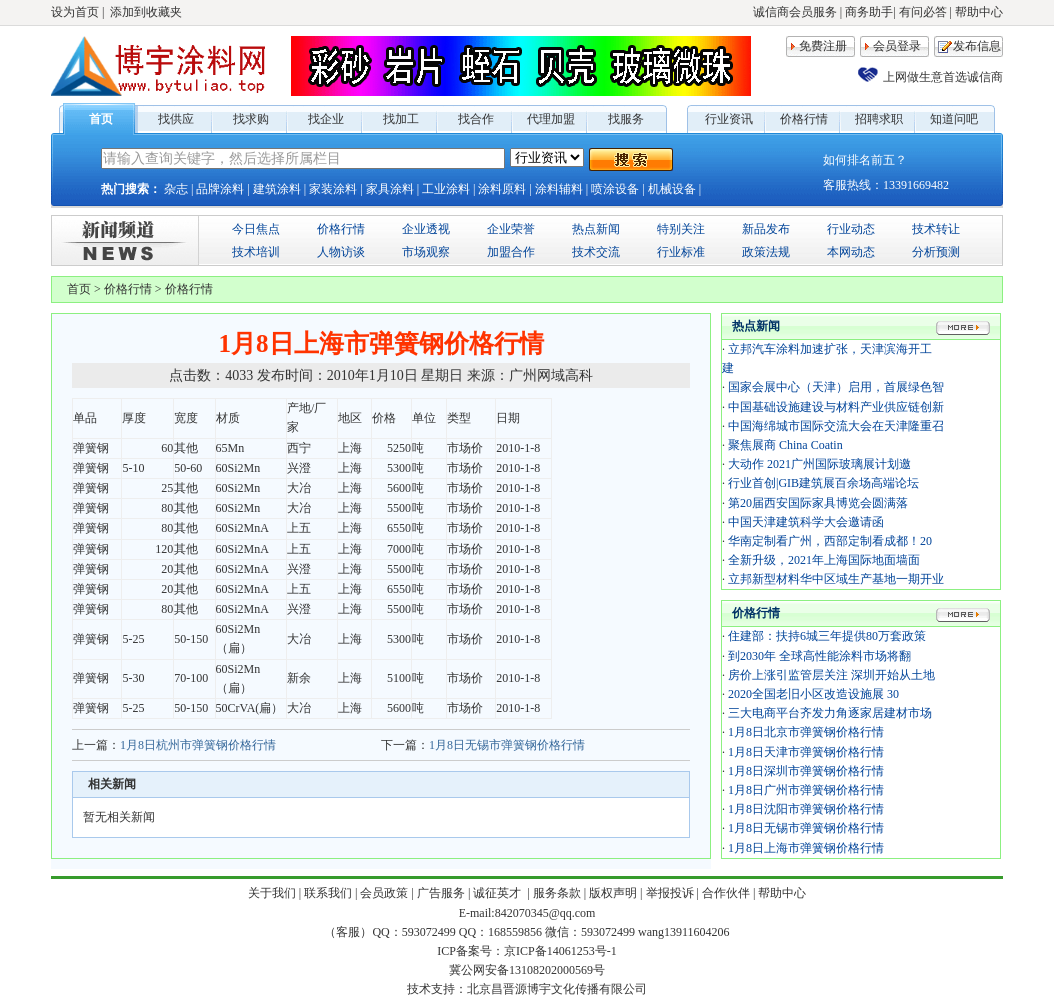 This screenshot has height=1000, width=1054. I want to click on 找供应, so click(176, 119).